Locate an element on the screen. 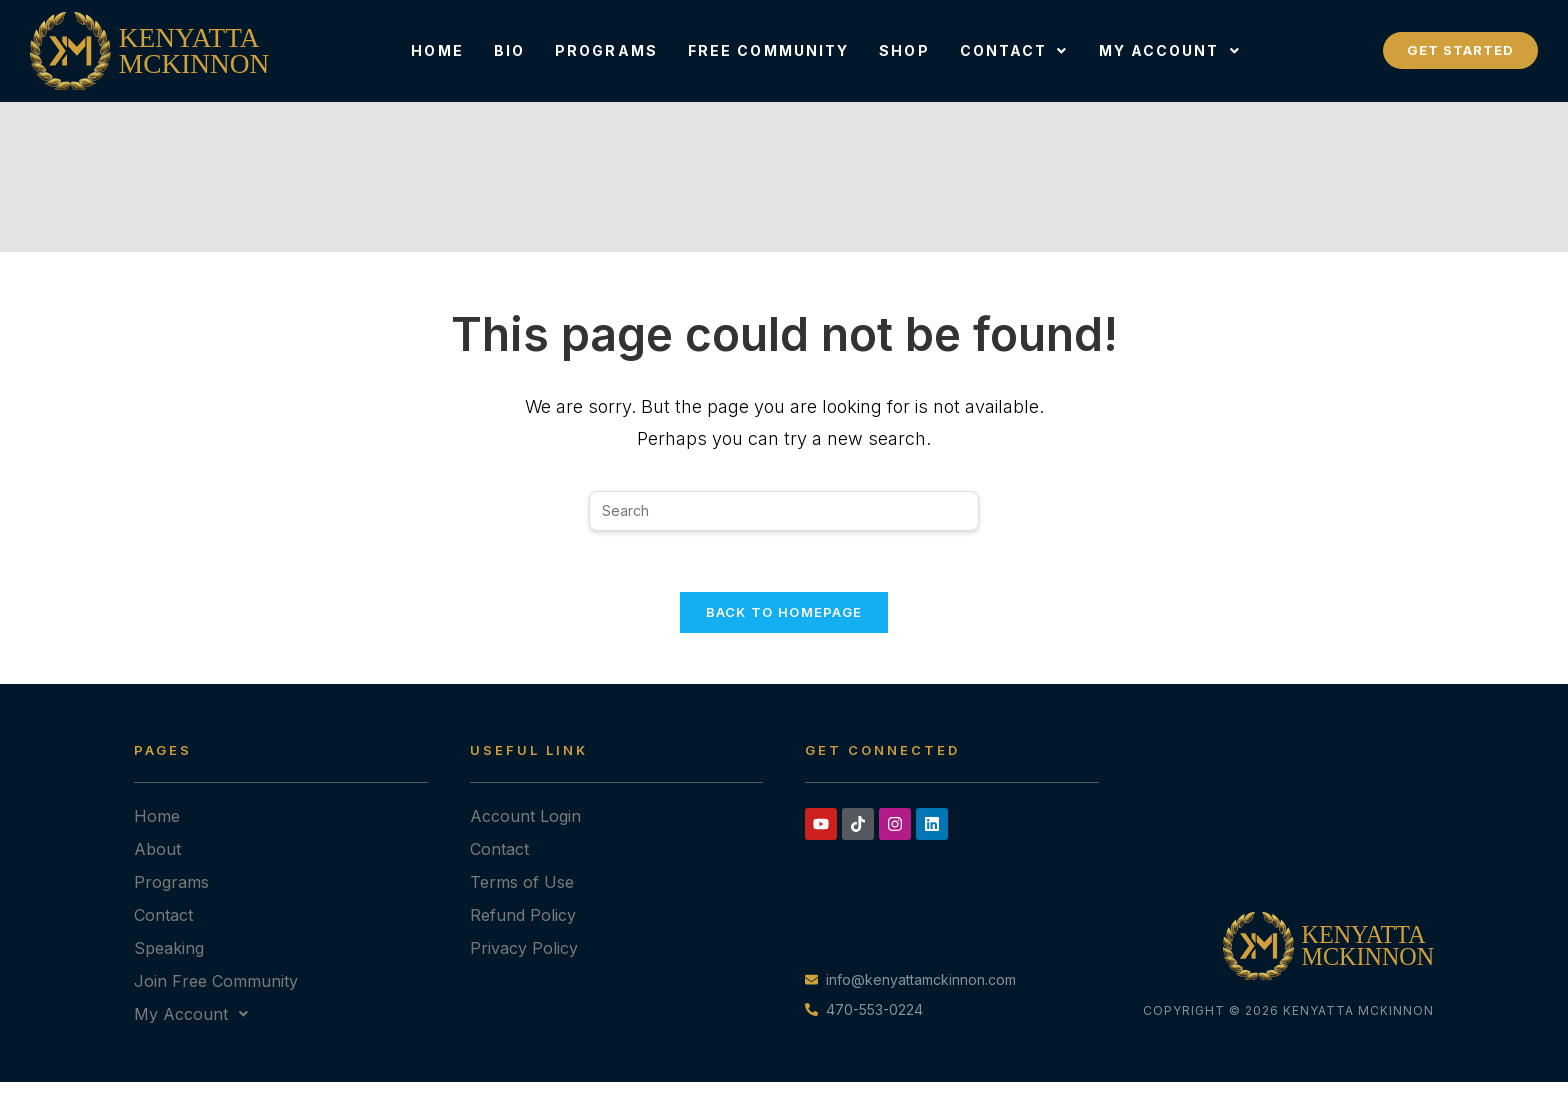 The image size is (1568, 1115). [Insert search query] is located at coordinates (784, 511).